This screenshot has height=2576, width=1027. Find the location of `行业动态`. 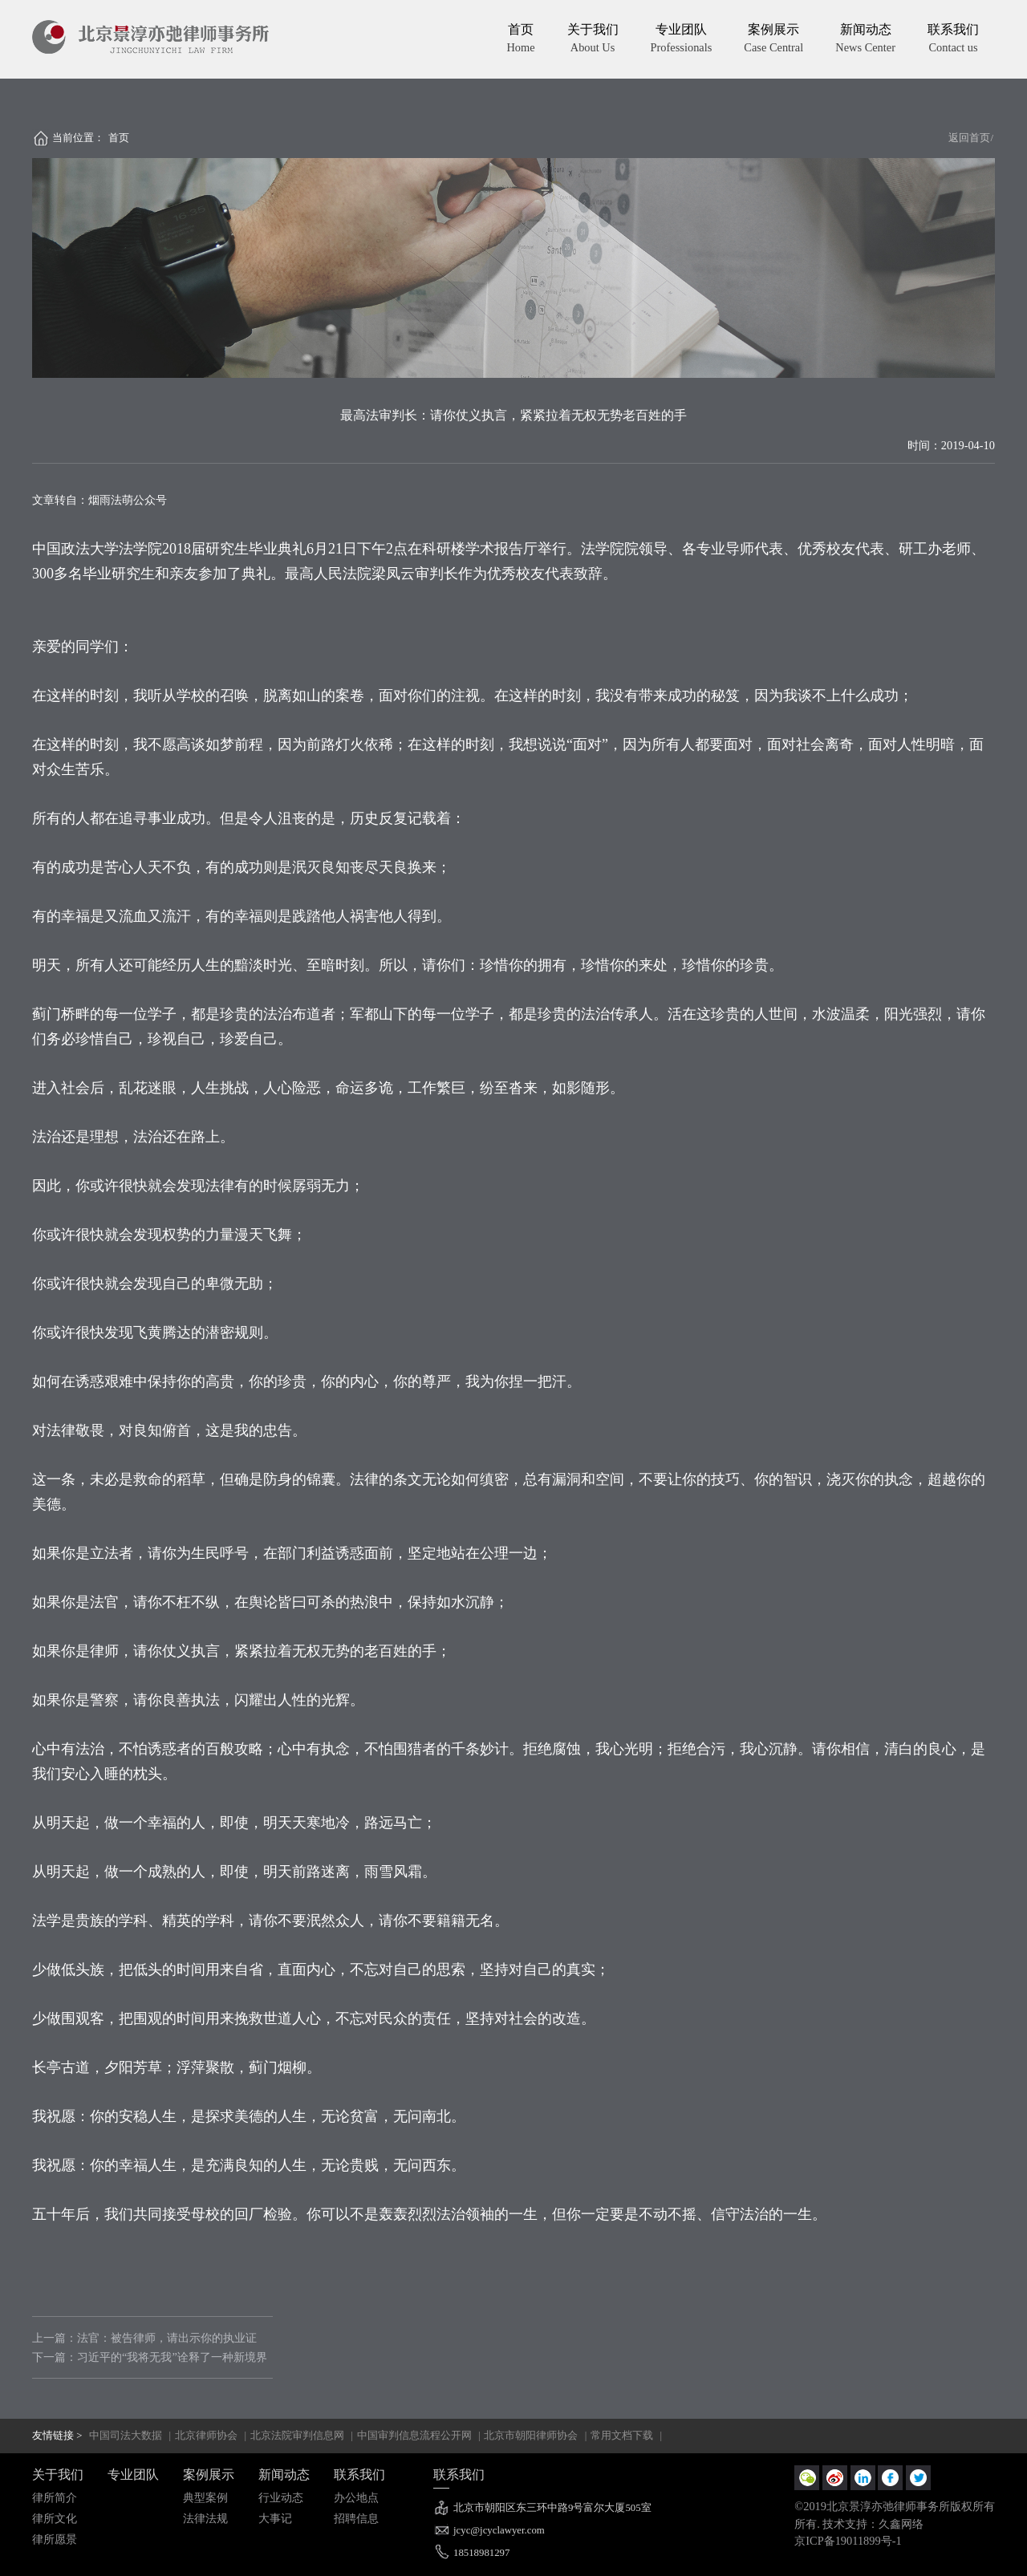

行业动态 is located at coordinates (280, 2497).